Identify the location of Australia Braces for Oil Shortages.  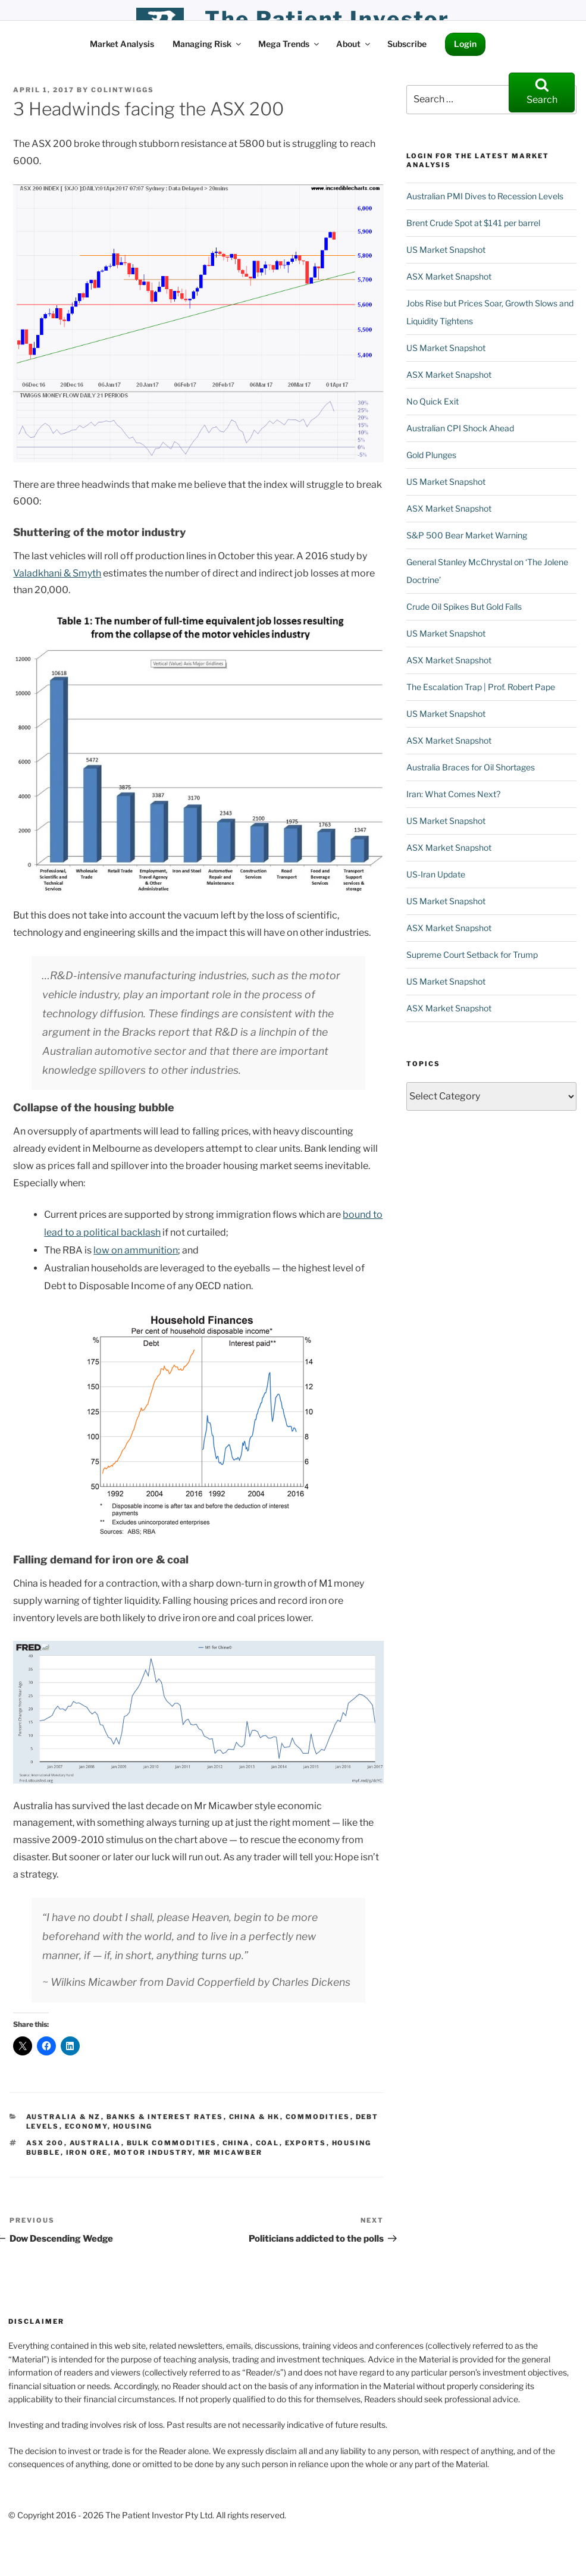
(470, 767).